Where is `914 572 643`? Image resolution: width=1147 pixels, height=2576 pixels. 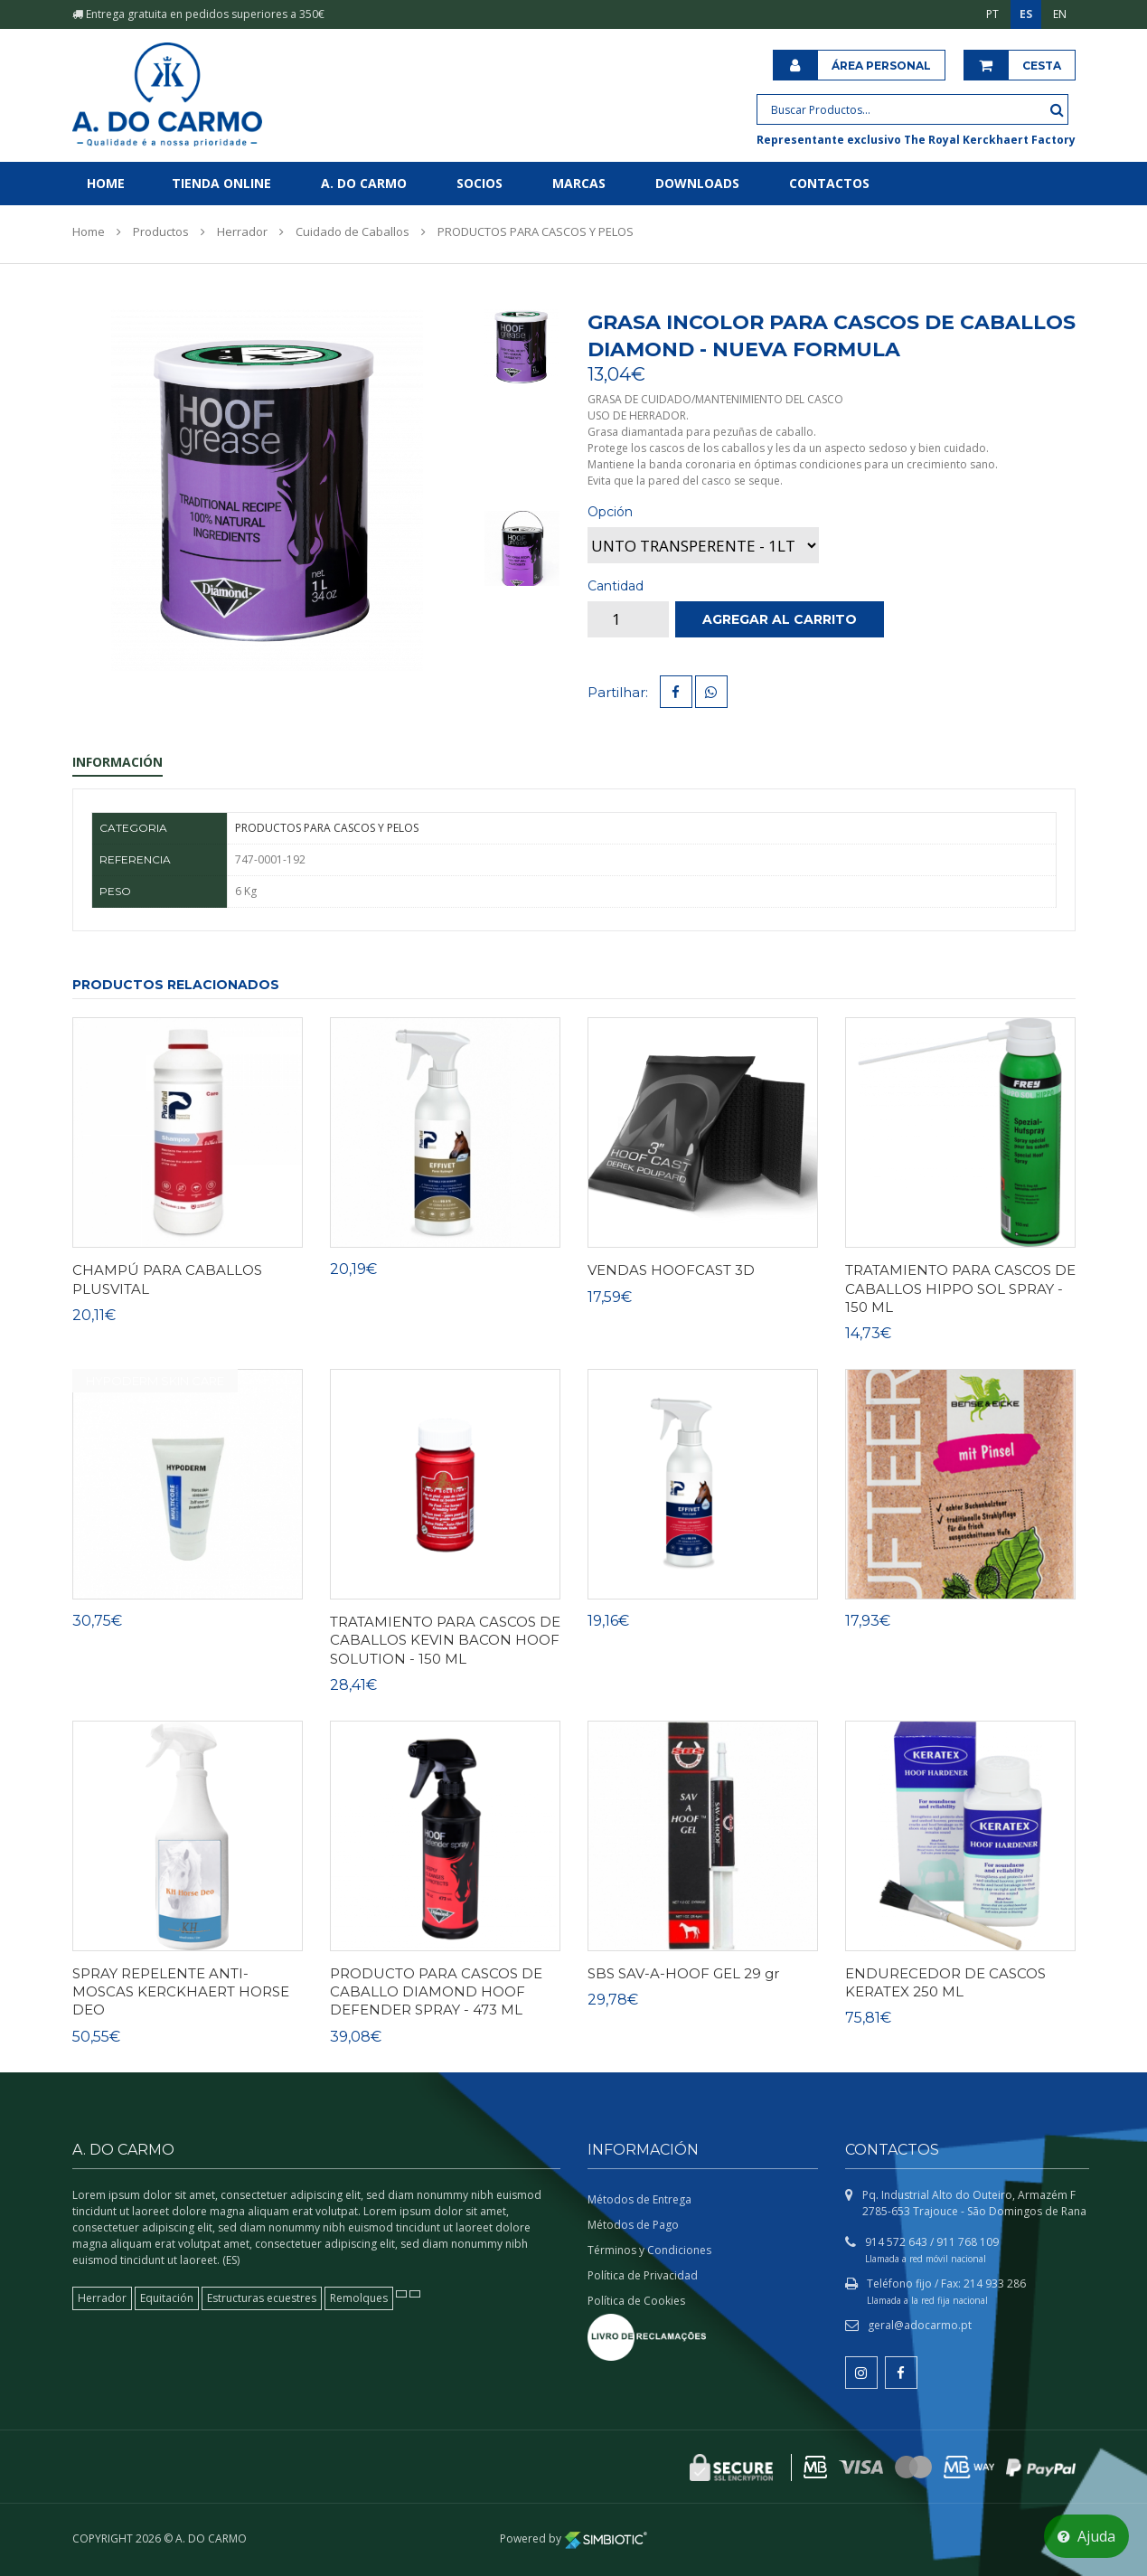 914 572 643 is located at coordinates (896, 2242).